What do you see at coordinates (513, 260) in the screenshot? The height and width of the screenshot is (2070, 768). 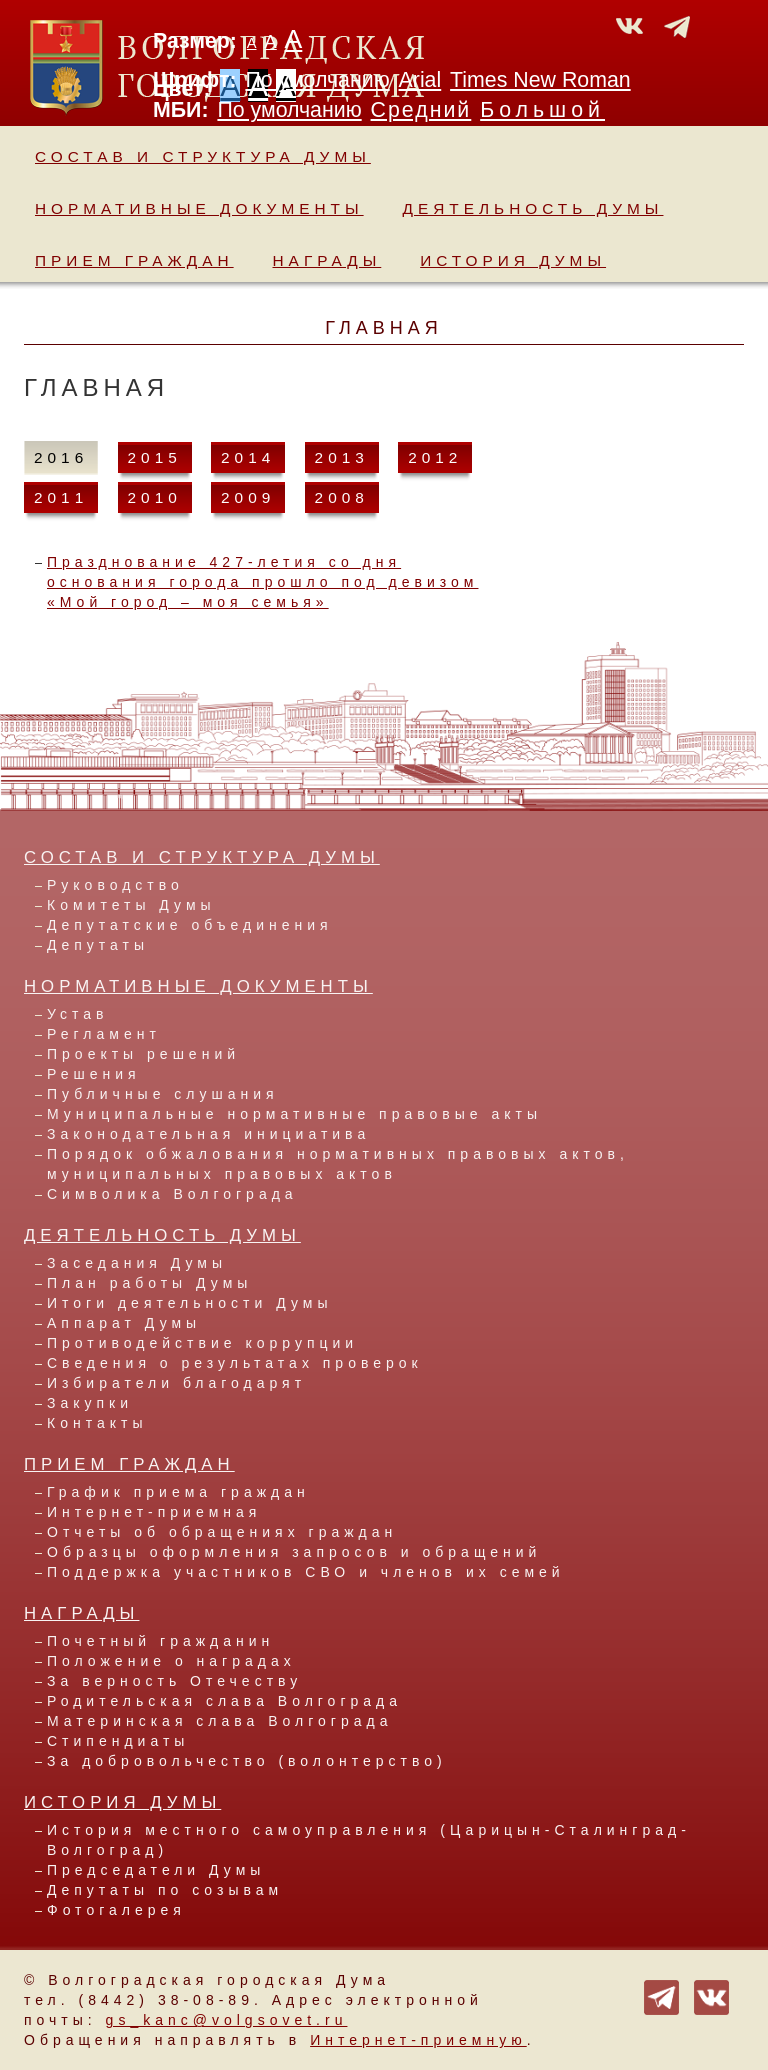 I see `История Думы` at bounding box center [513, 260].